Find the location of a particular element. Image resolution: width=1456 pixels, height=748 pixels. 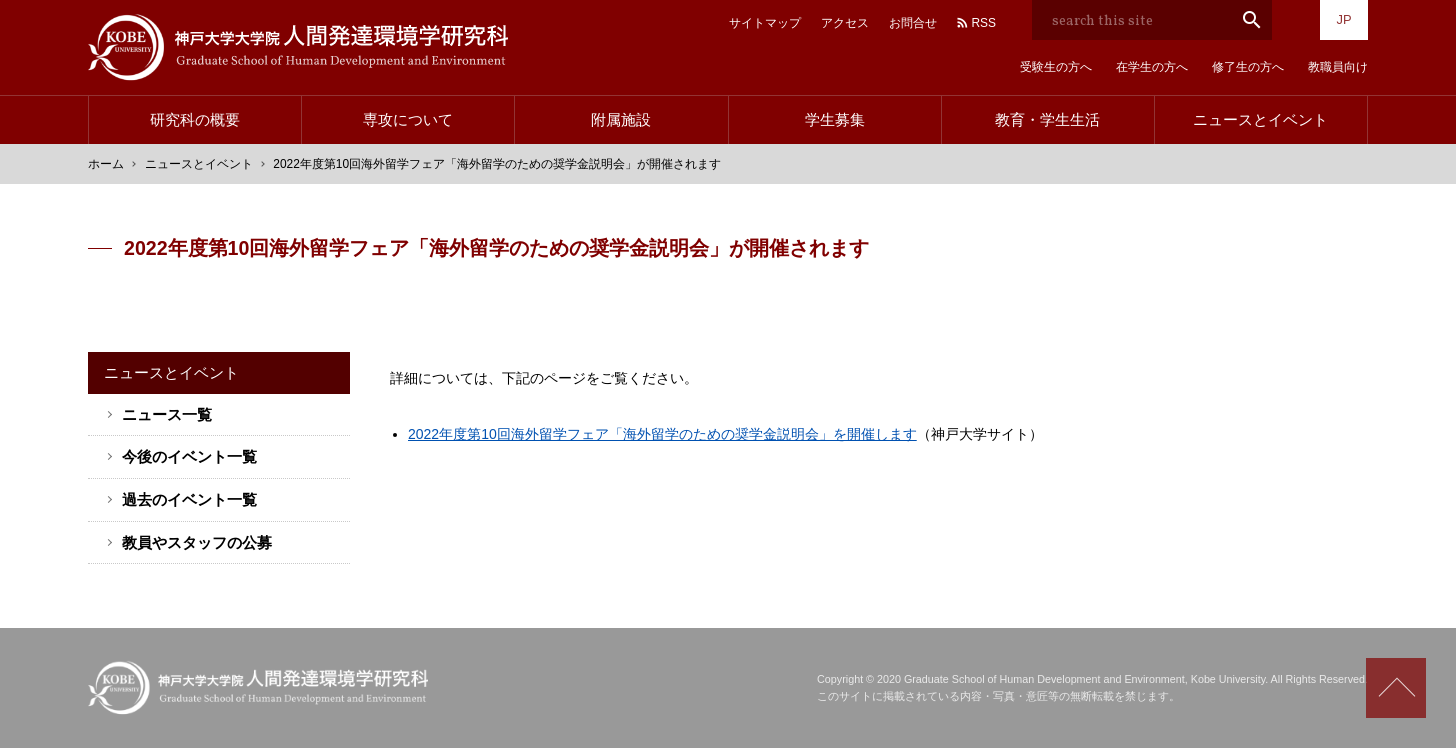

専攻について is located at coordinates (408, 119).